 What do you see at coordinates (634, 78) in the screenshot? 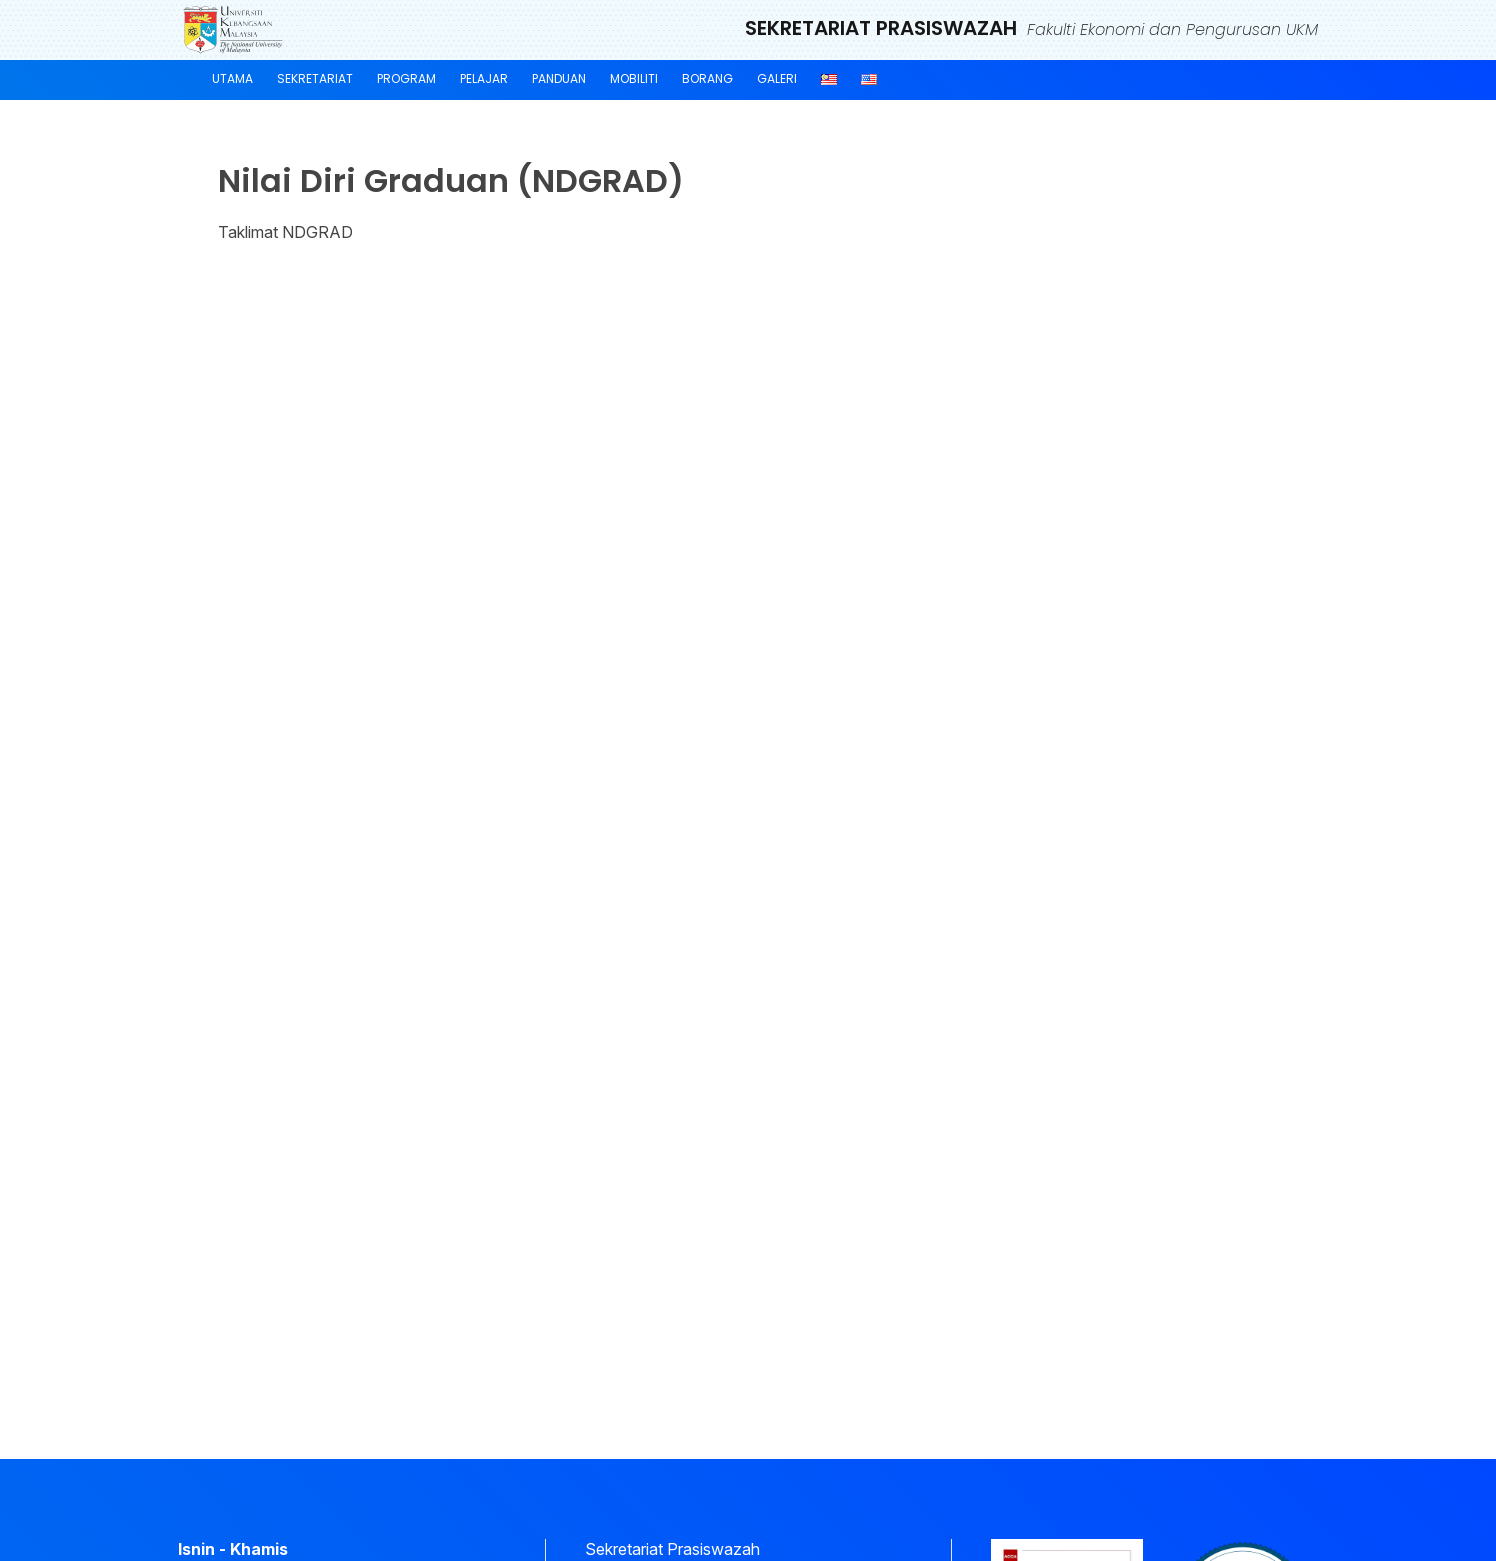
I see `Mobiliti` at bounding box center [634, 78].